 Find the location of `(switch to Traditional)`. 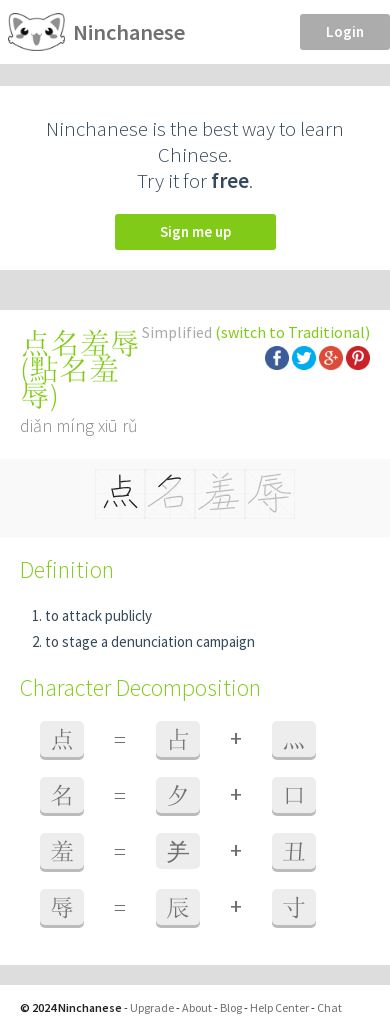

(switch to Traditional) is located at coordinates (292, 332).